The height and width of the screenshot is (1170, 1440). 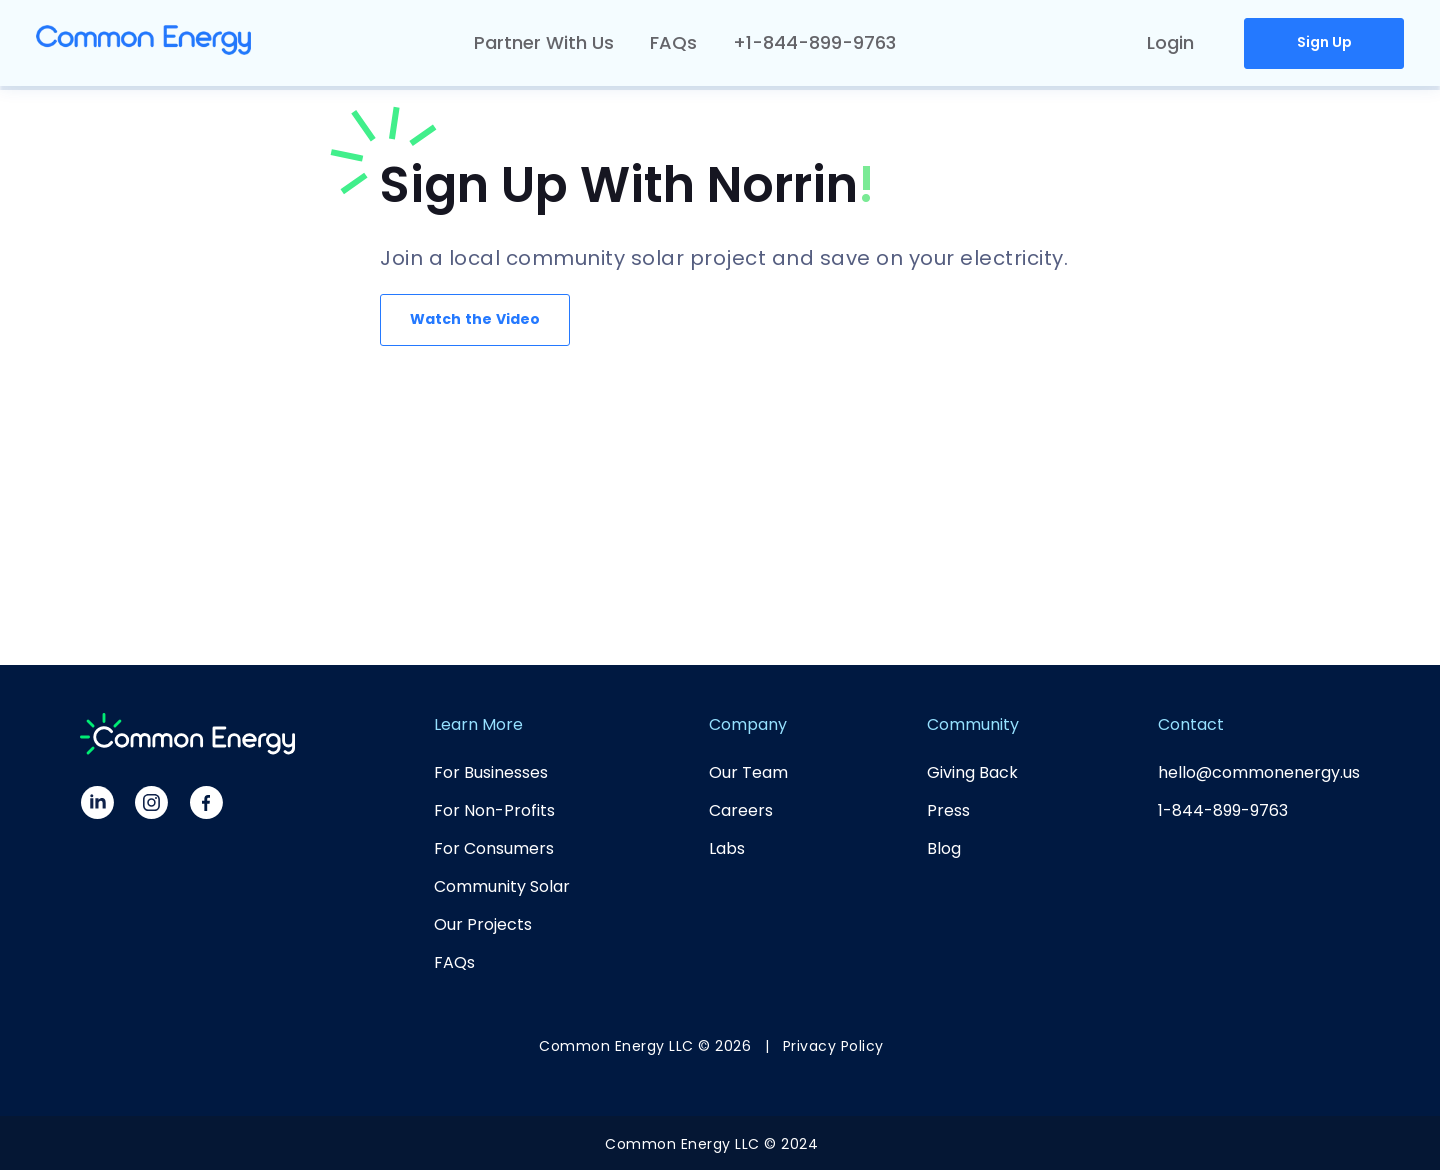 What do you see at coordinates (673, 42) in the screenshot?
I see `FAQs` at bounding box center [673, 42].